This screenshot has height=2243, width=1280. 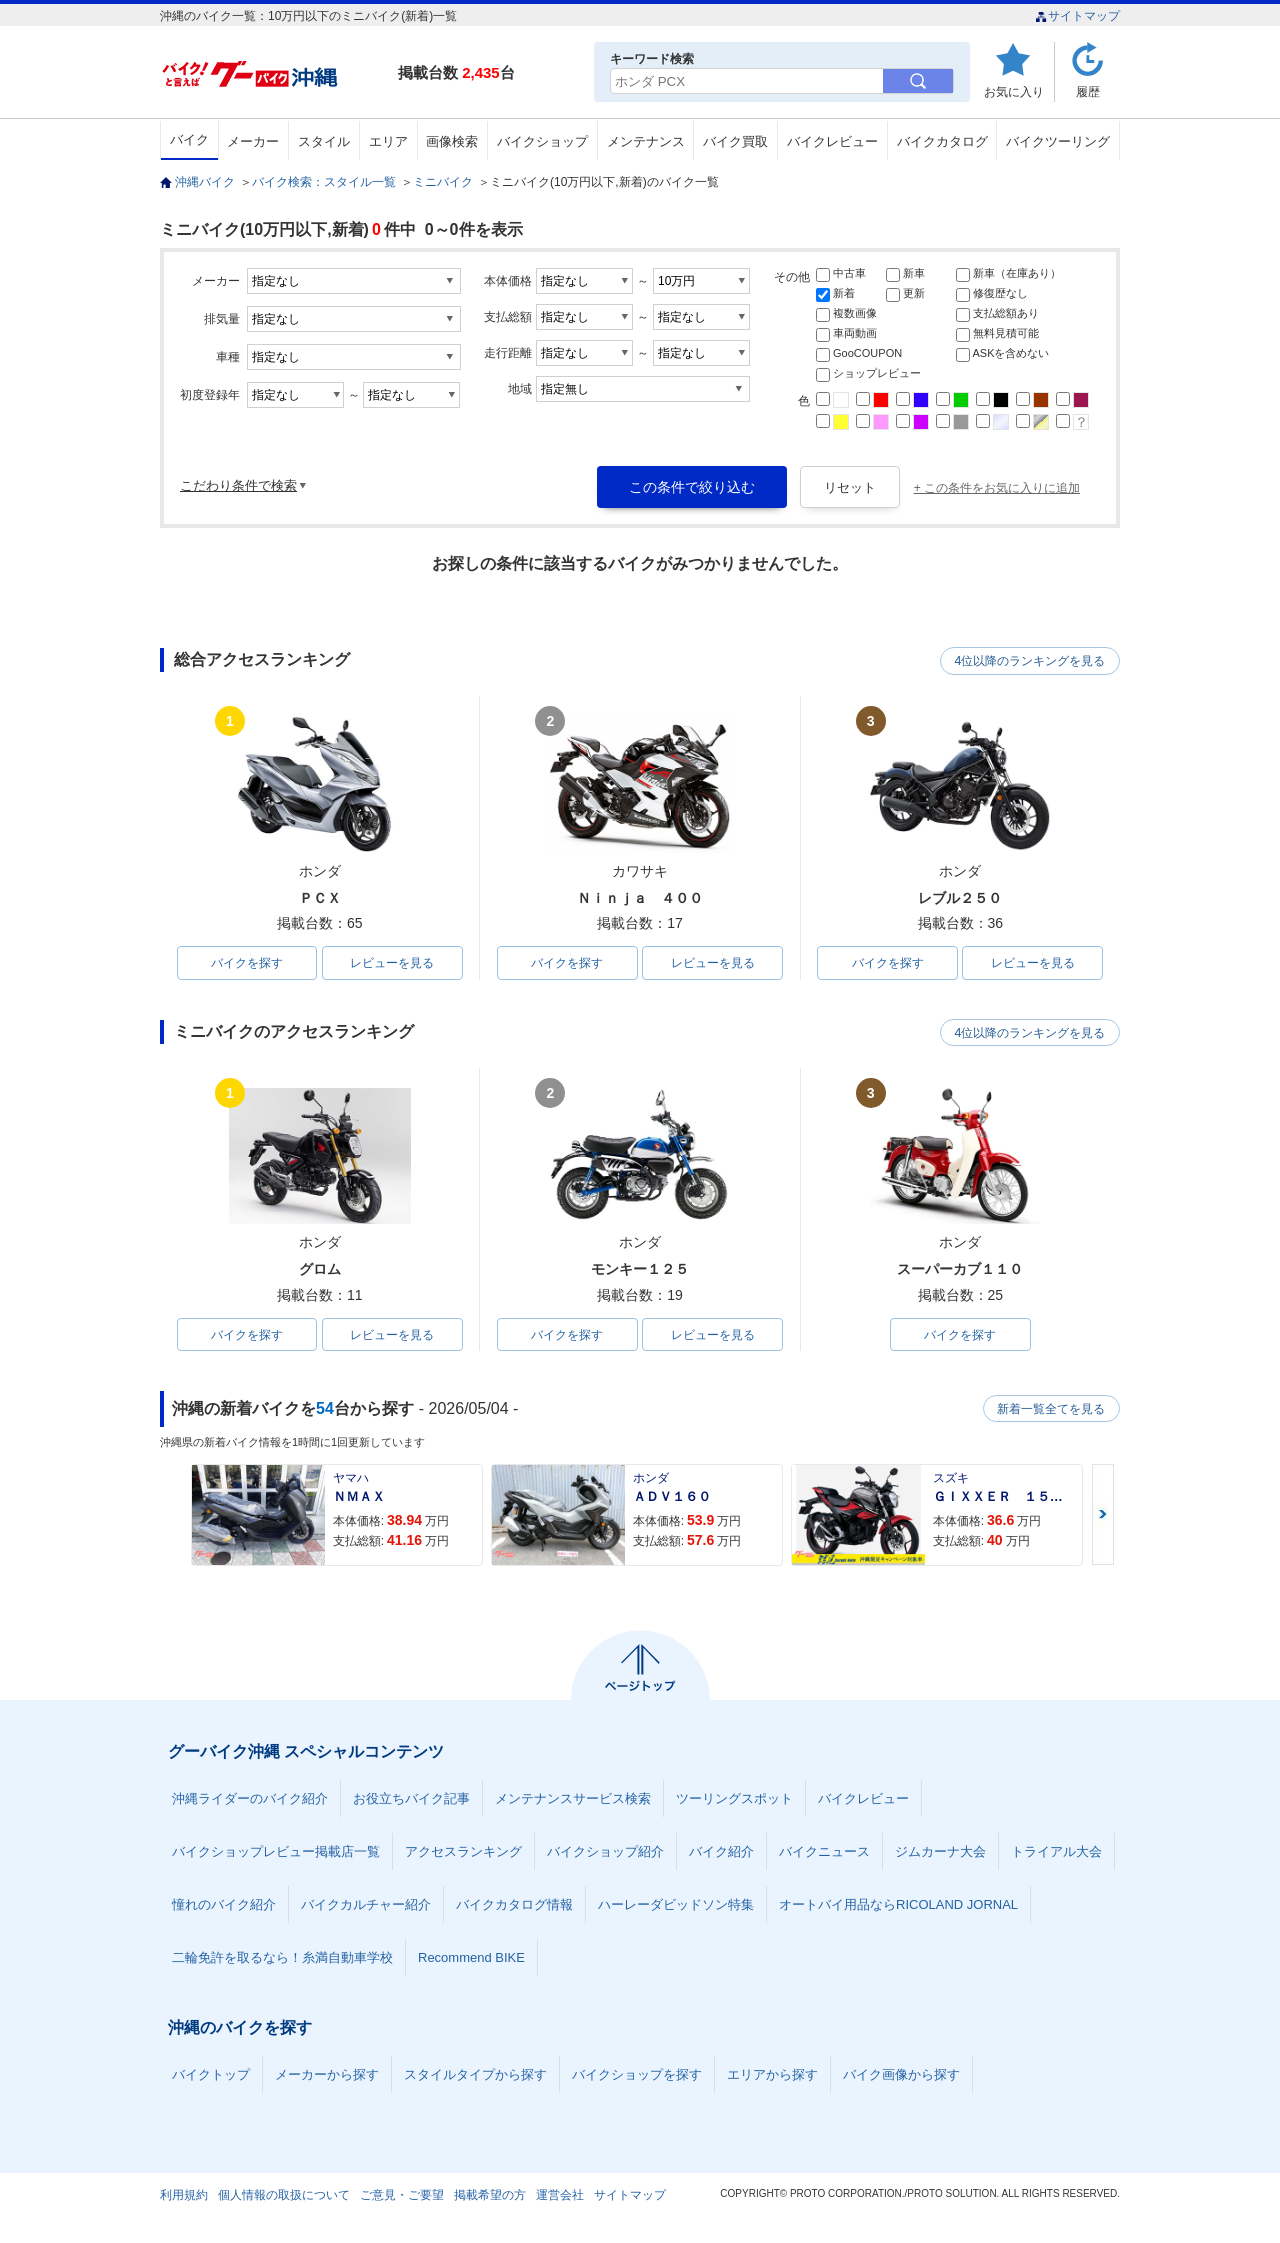 What do you see at coordinates (1049, 1410) in the screenshot?
I see `新着一覧全てを見る` at bounding box center [1049, 1410].